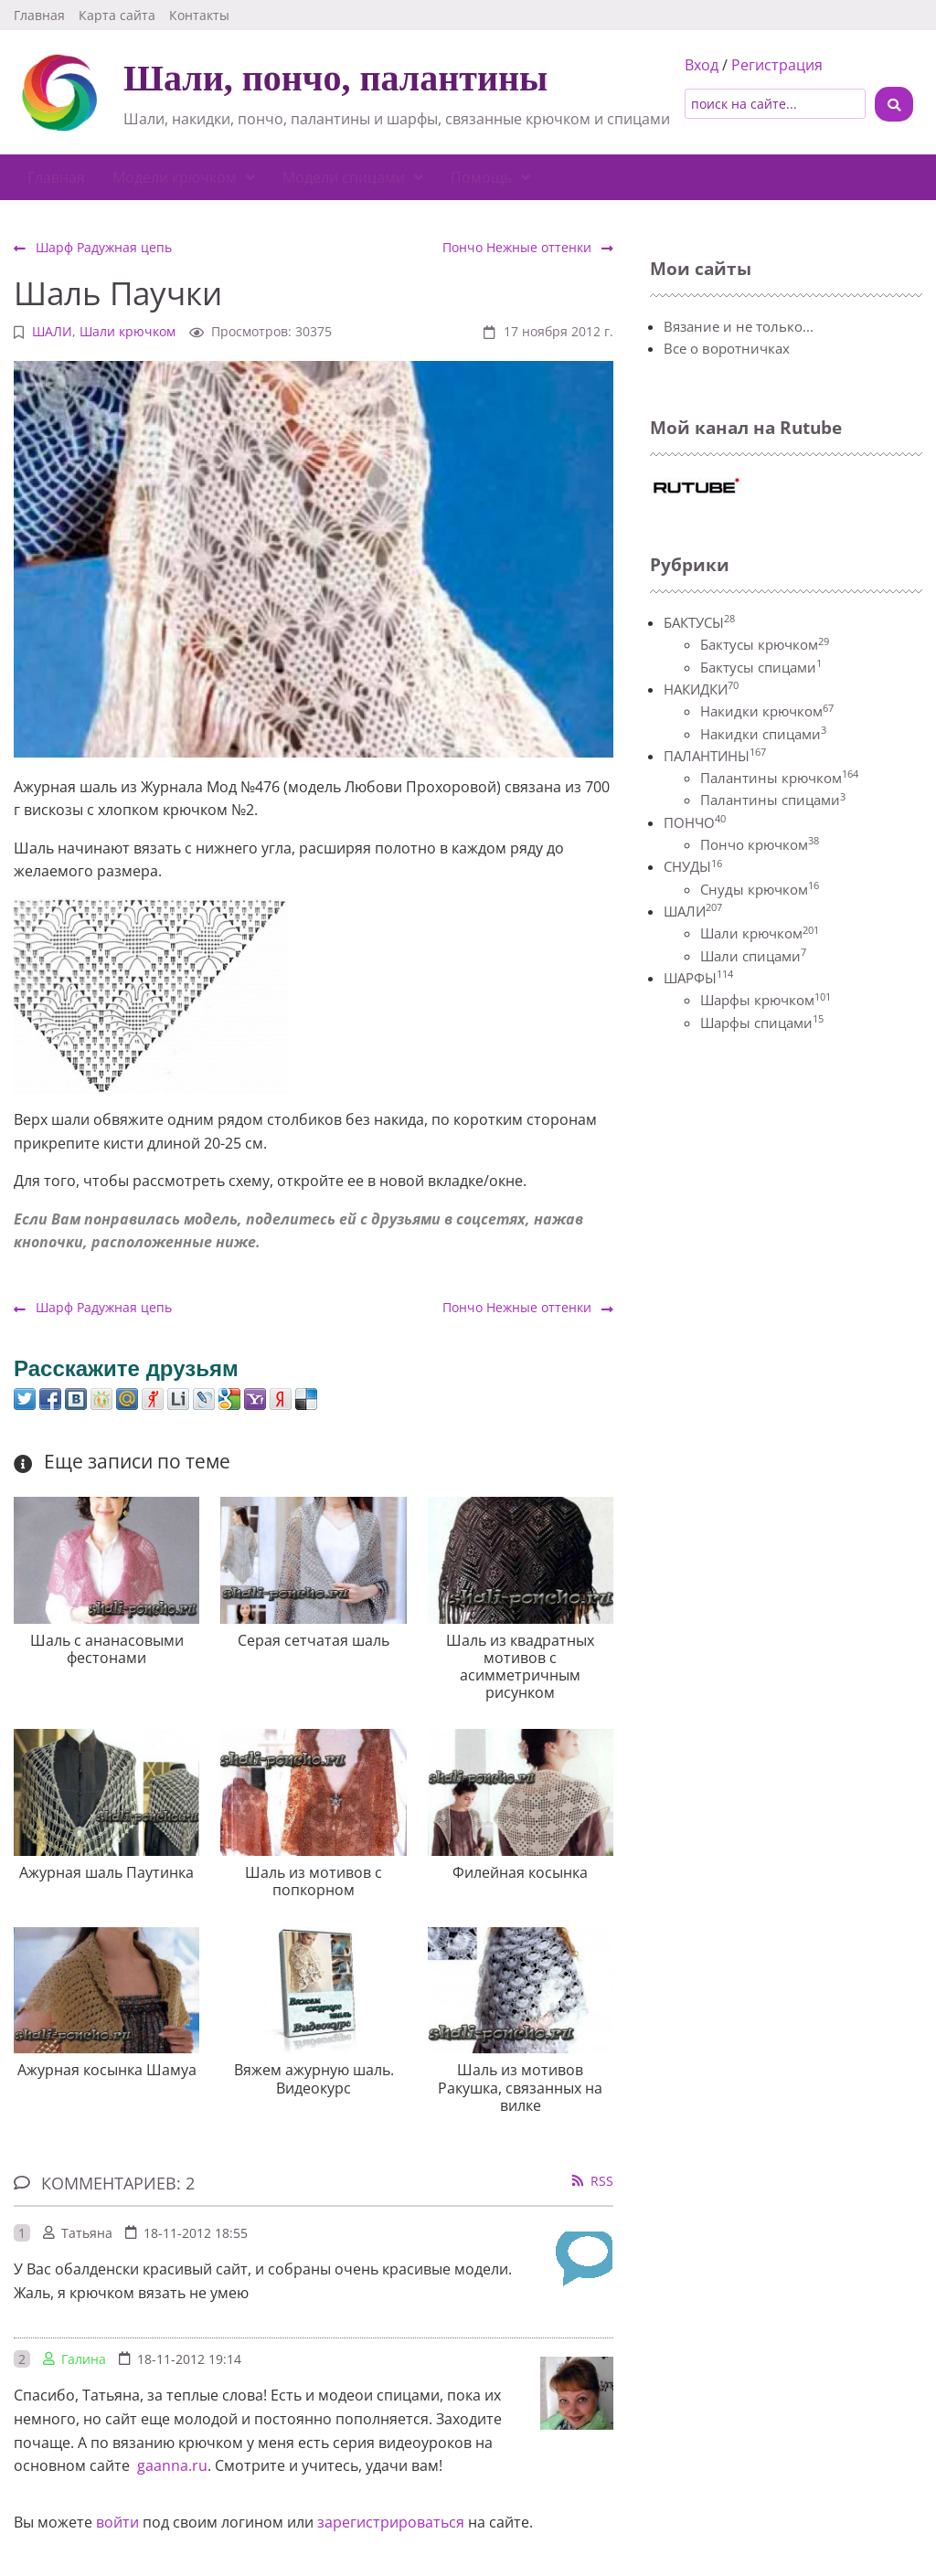 The height and width of the screenshot is (2576, 936). What do you see at coordinates (701, 689) in the screenshot?
I see `НАКИДКИ` at bounding box center [701, 689].